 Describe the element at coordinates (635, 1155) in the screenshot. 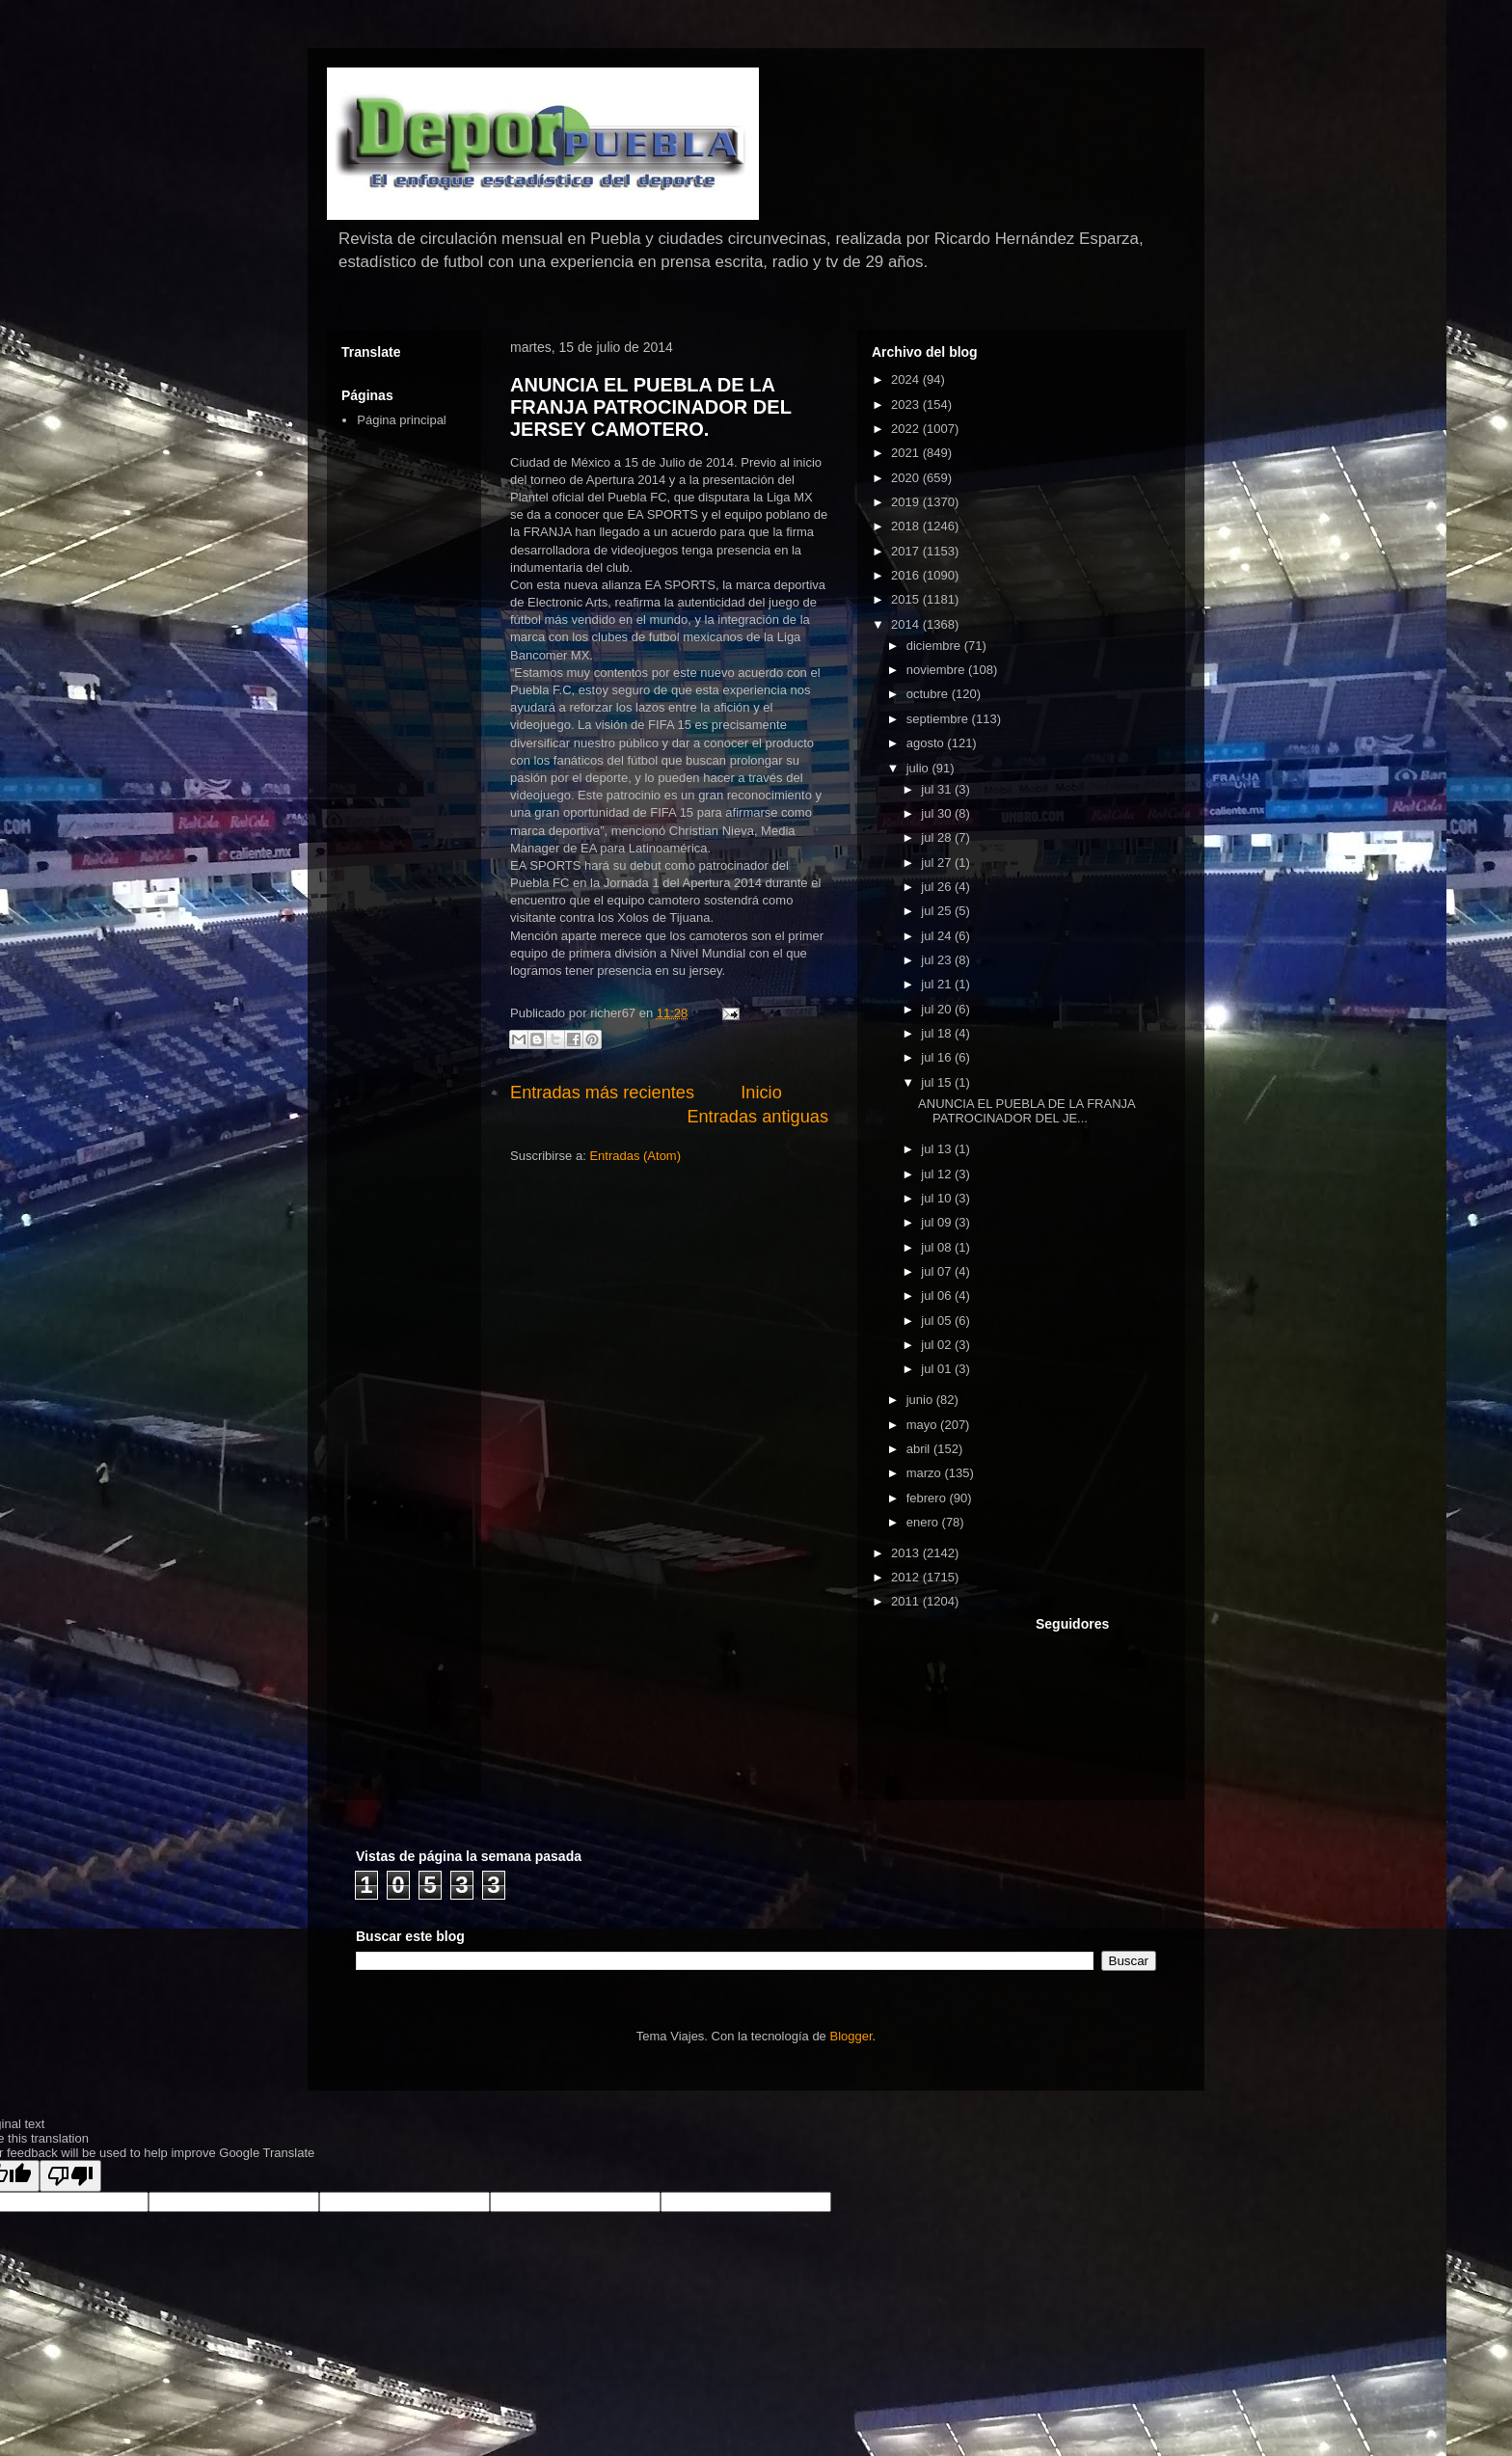

I see `Entradas (Atom)` at that location.